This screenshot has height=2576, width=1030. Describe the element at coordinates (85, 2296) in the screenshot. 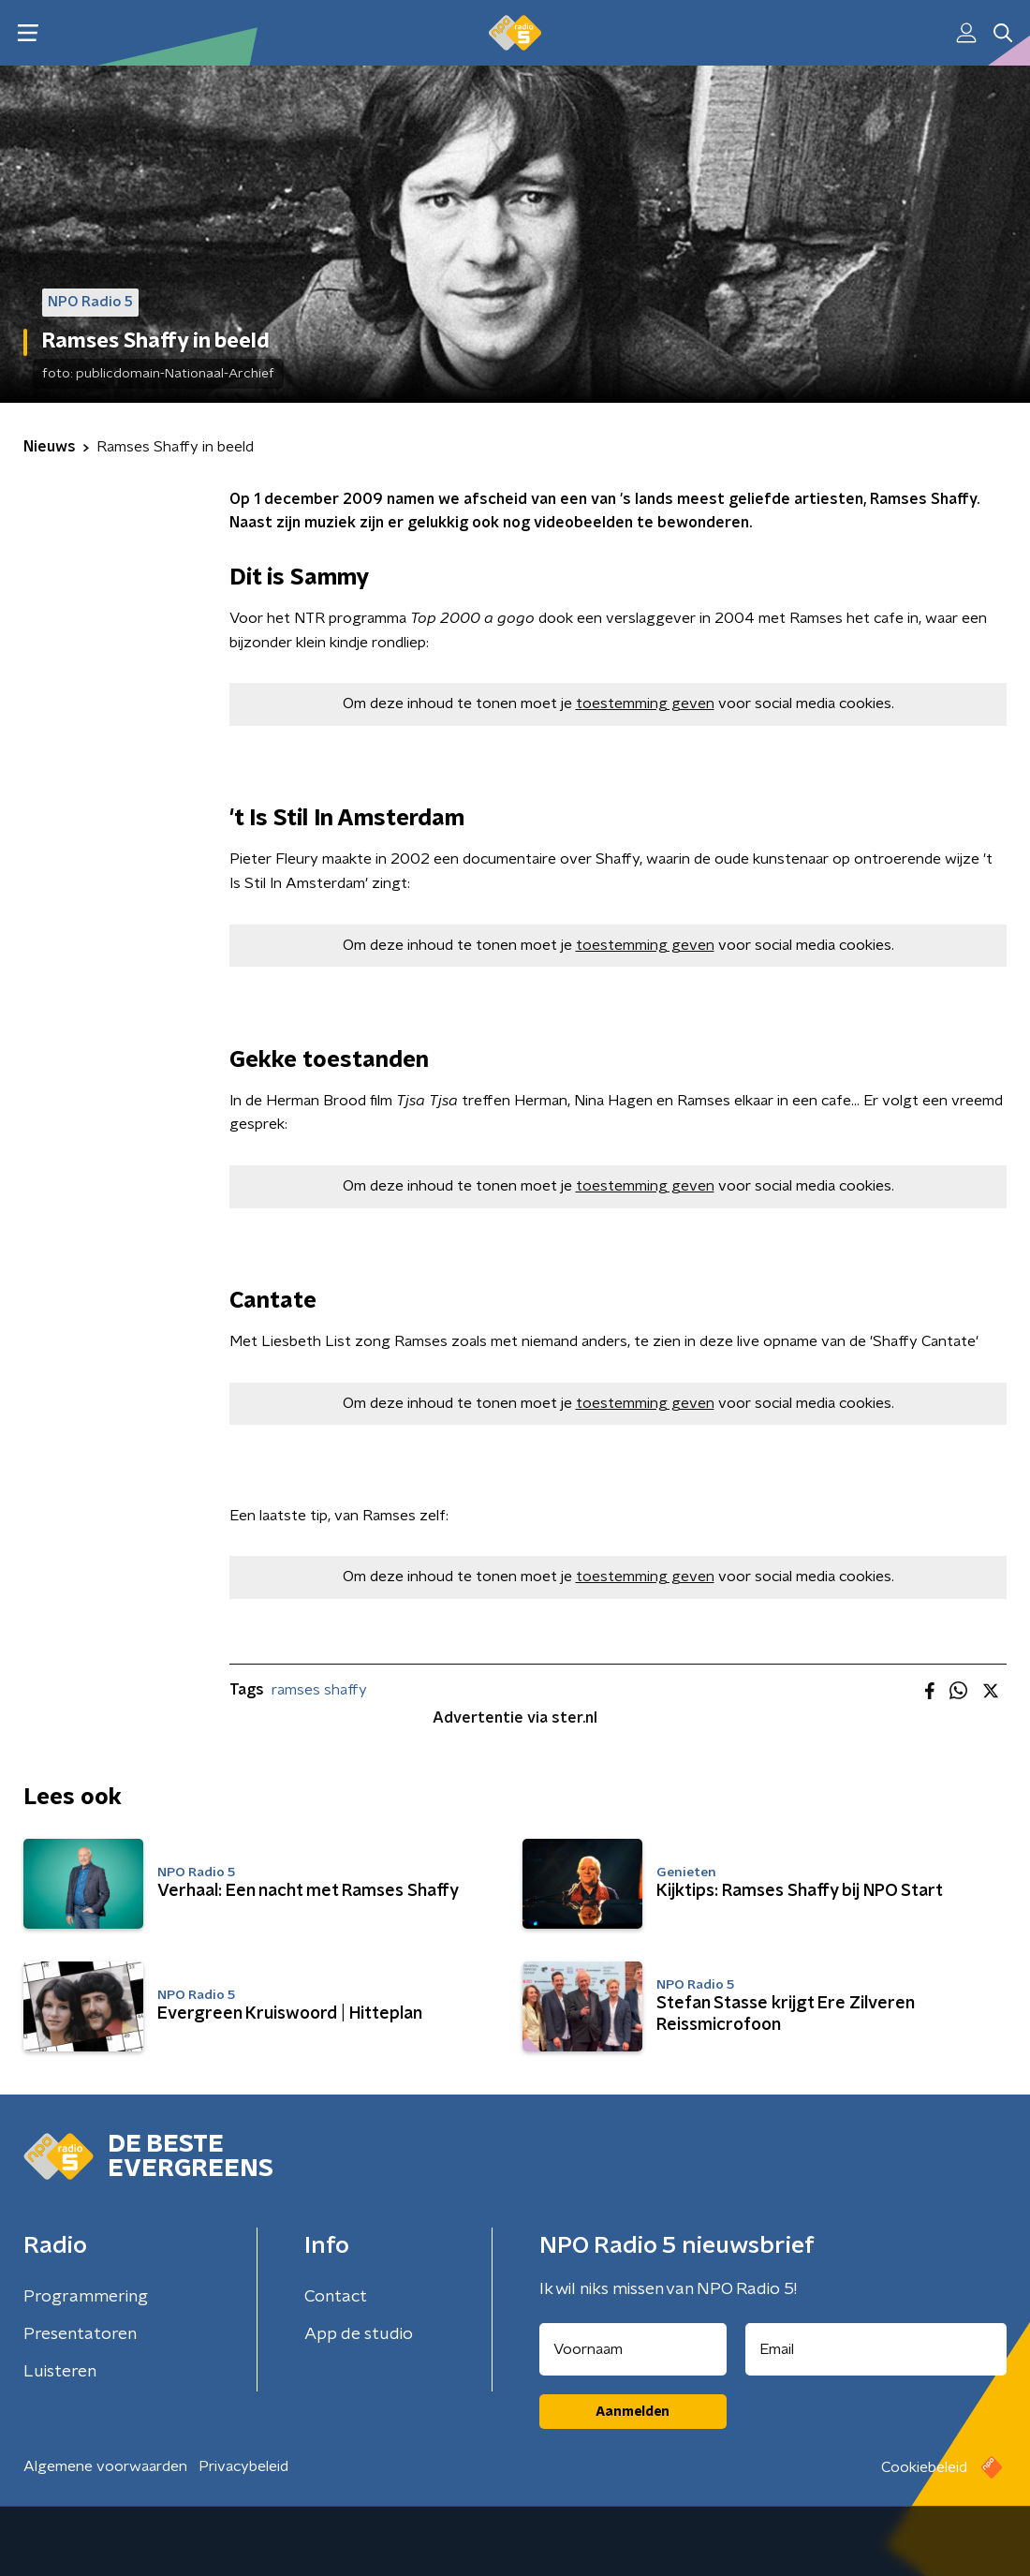

I see `Programmering` at that location.